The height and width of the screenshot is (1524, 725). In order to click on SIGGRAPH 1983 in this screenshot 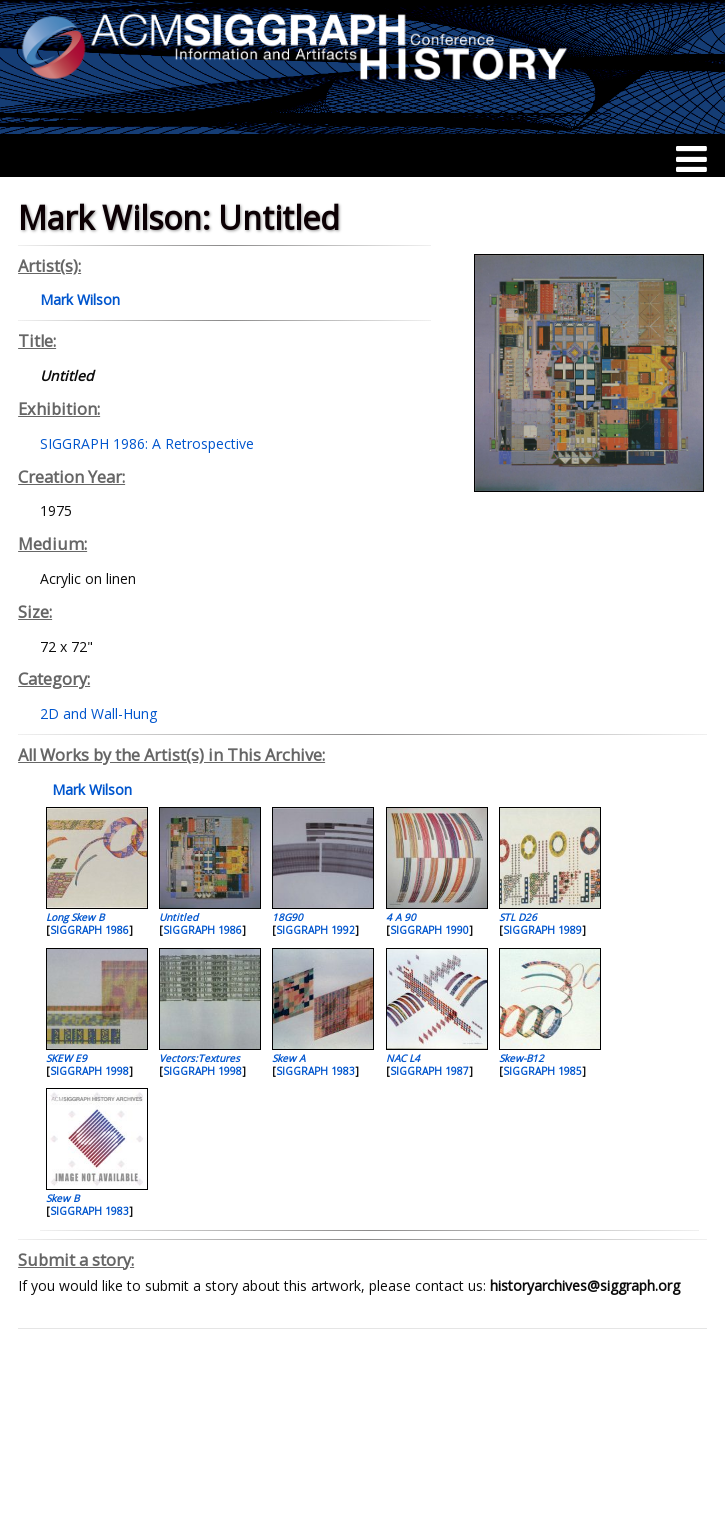, I will do `click(315, 1071)`.